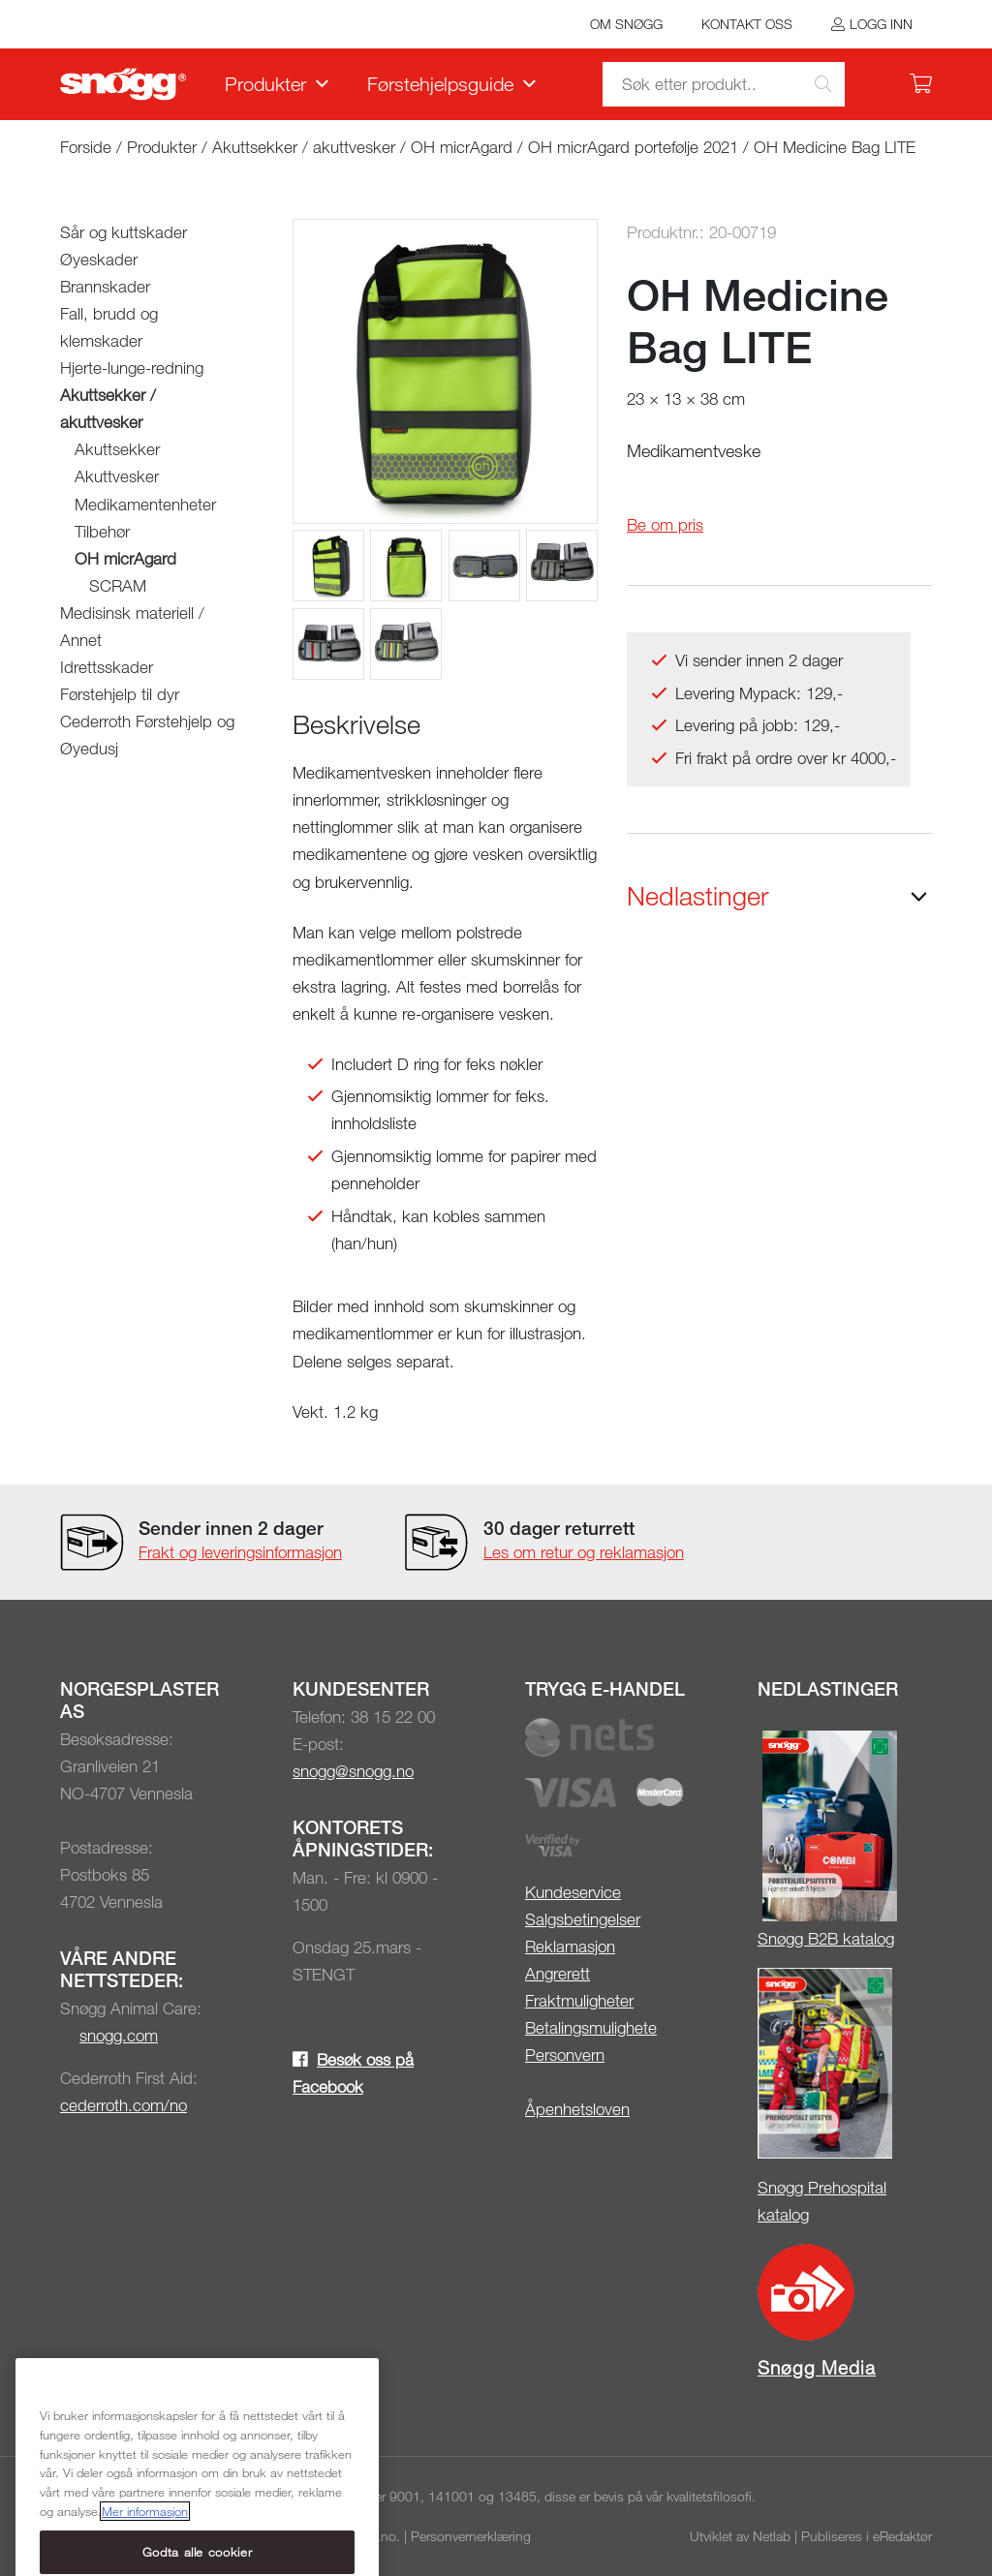 The height and width of the screenshot is (2576, 992). I want to click on Snøgg Media, so click(817, 2367).